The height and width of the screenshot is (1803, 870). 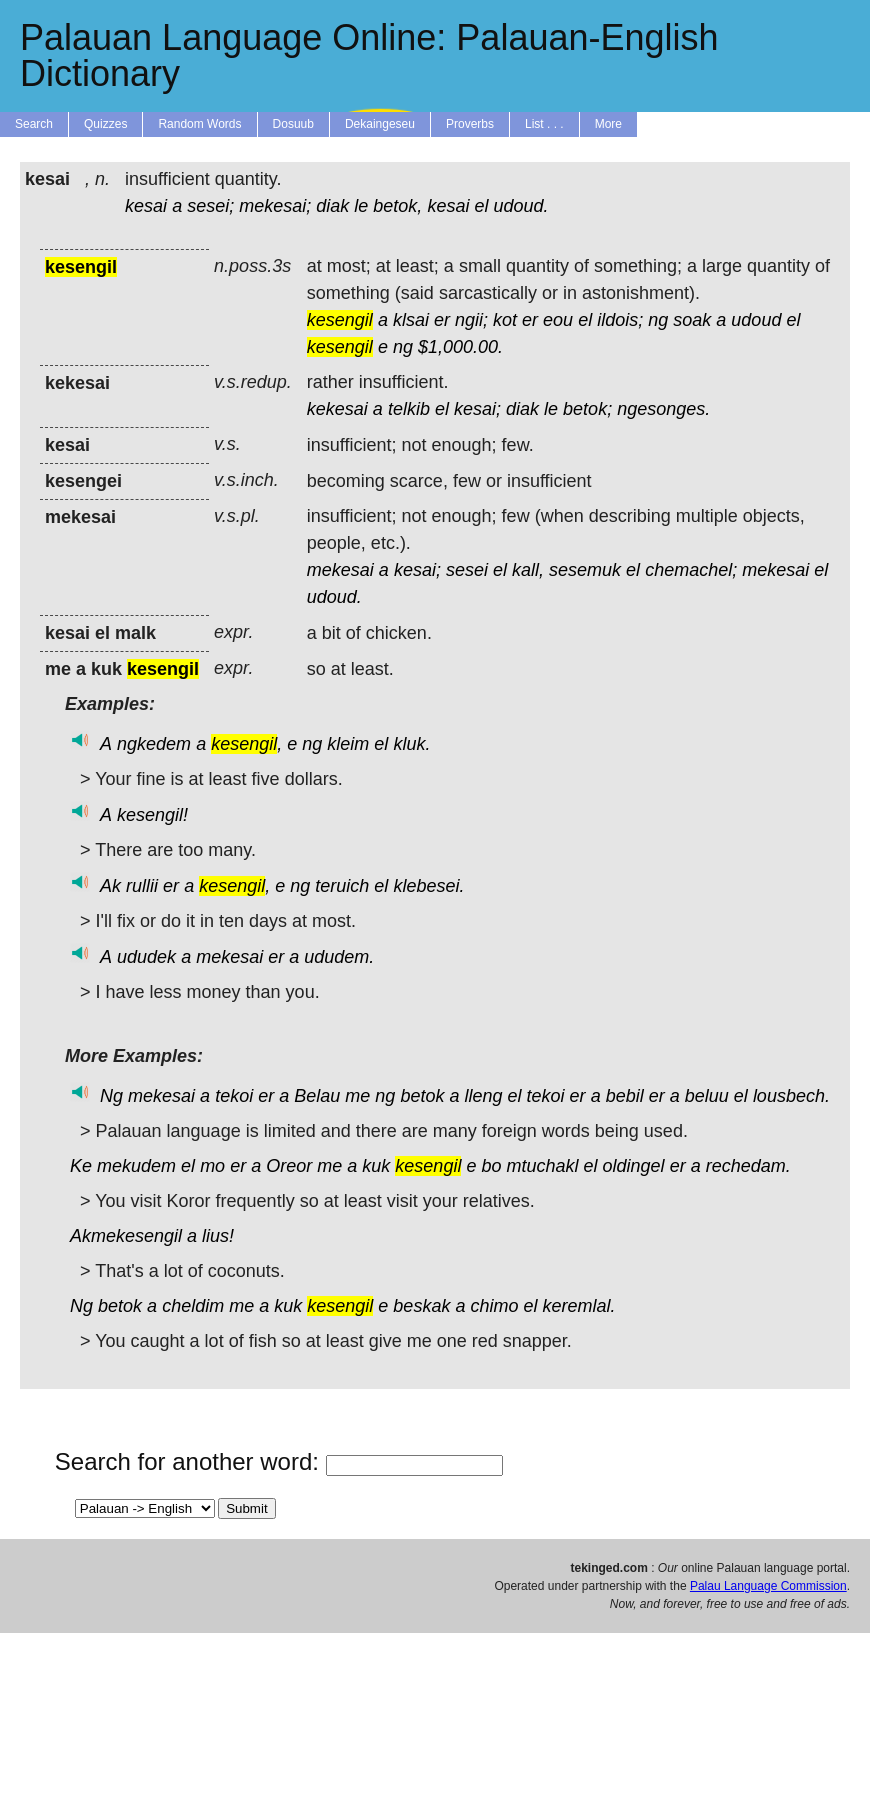 I want to click on telkib, so click(x=409, y=409).